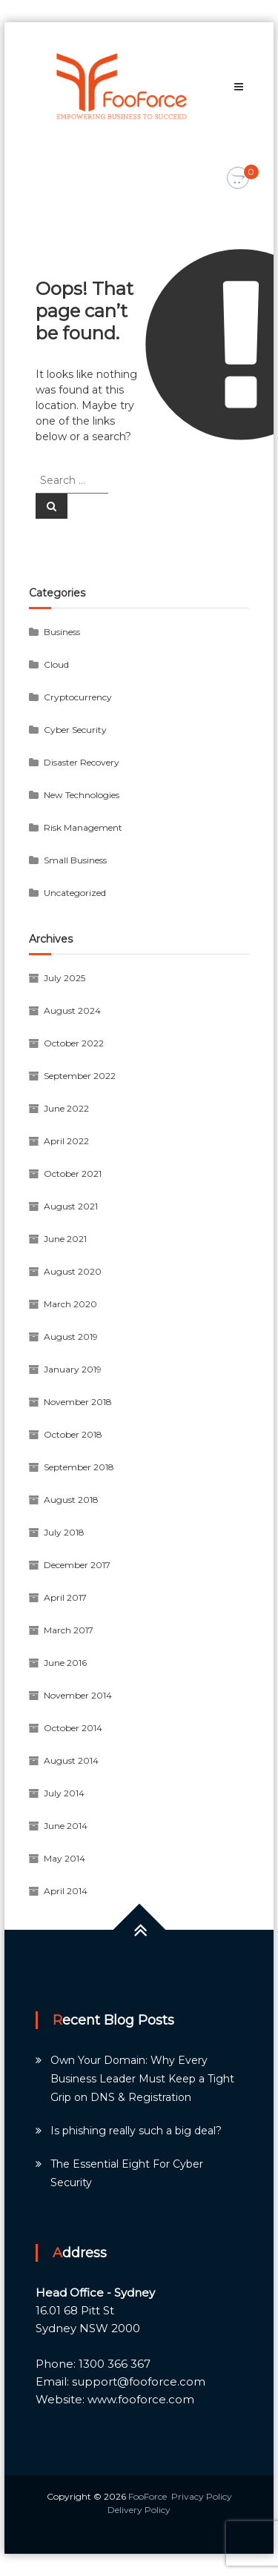  What do you see at coordinates (64, 1532) in the screenshot?
I see `July 2018` at bounding box center [64, 1532].